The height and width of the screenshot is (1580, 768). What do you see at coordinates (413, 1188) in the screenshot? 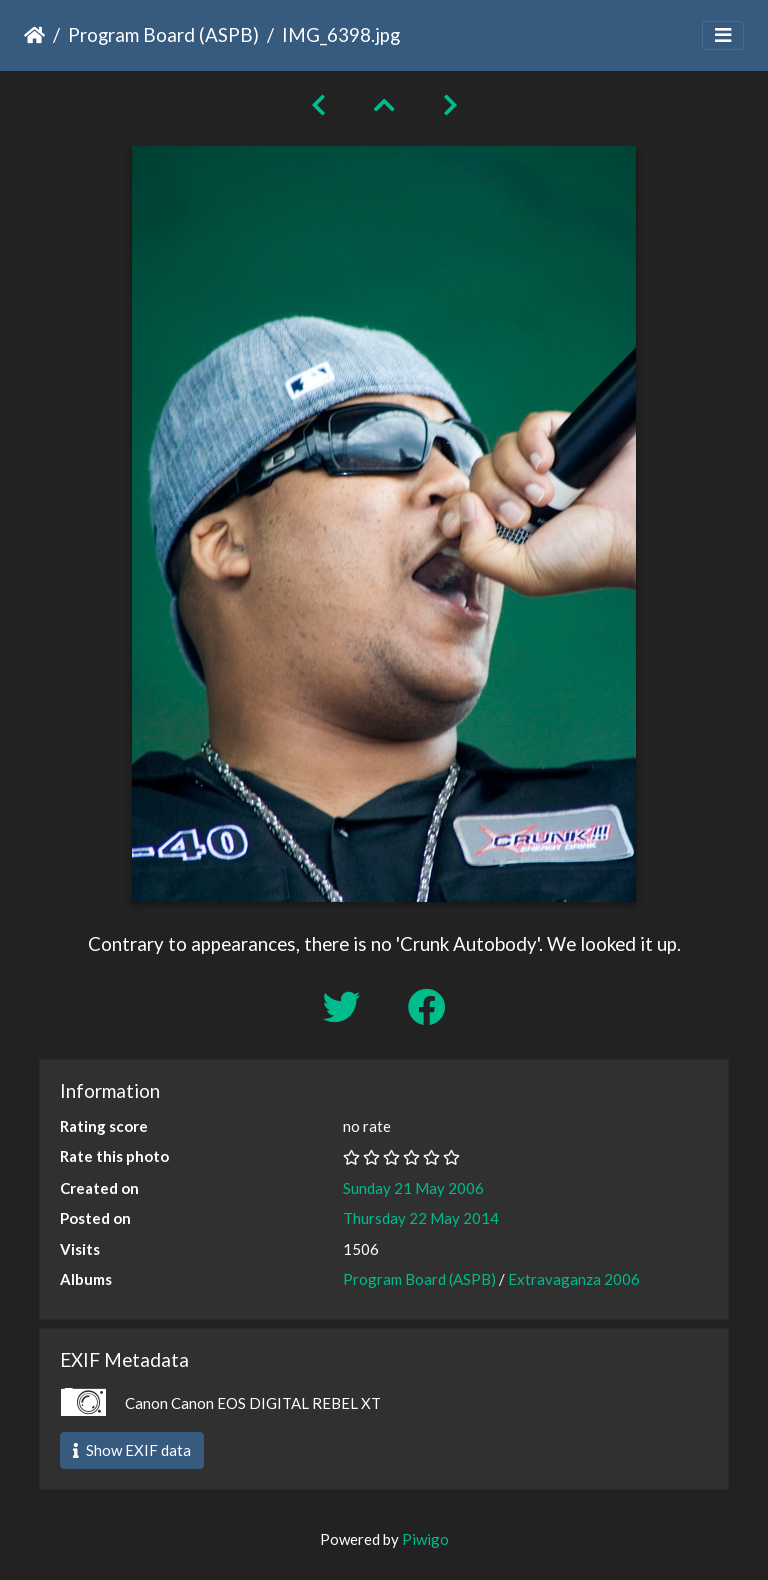
I see `Sunday 21 May 2006` at bounding box center [413, 1188].